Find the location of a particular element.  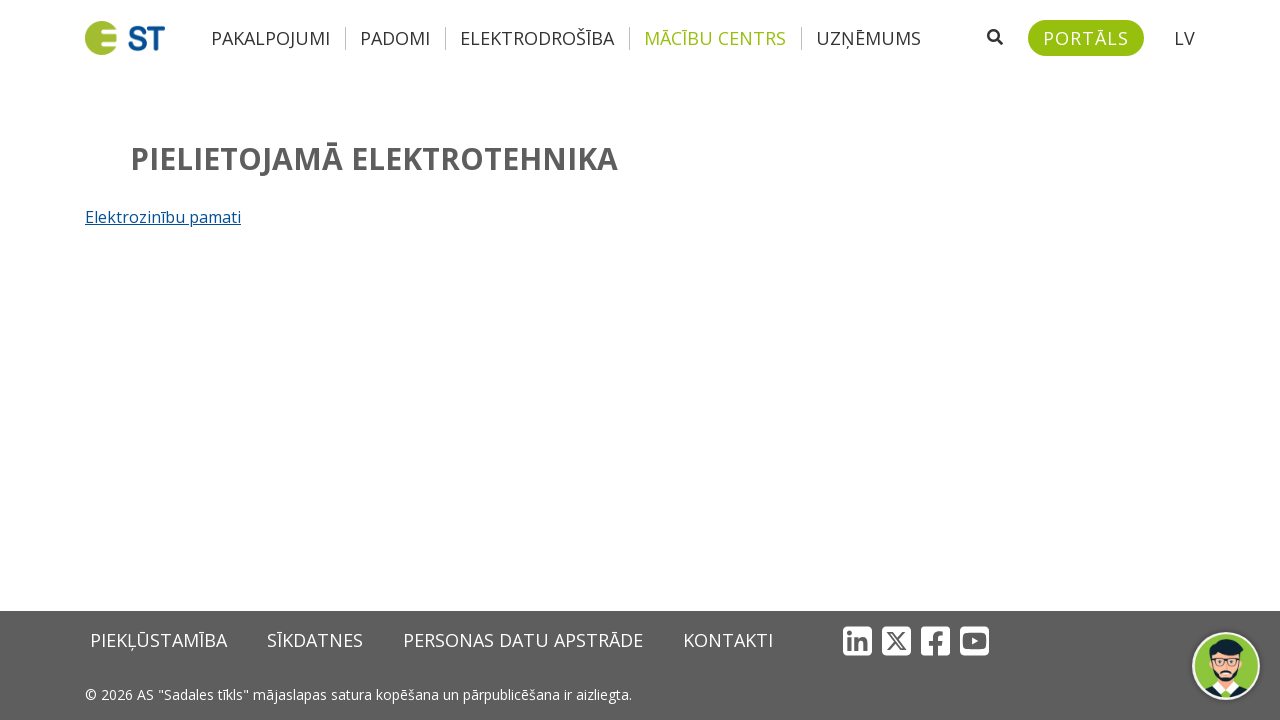

[X] is located at coordinates (896, 640).